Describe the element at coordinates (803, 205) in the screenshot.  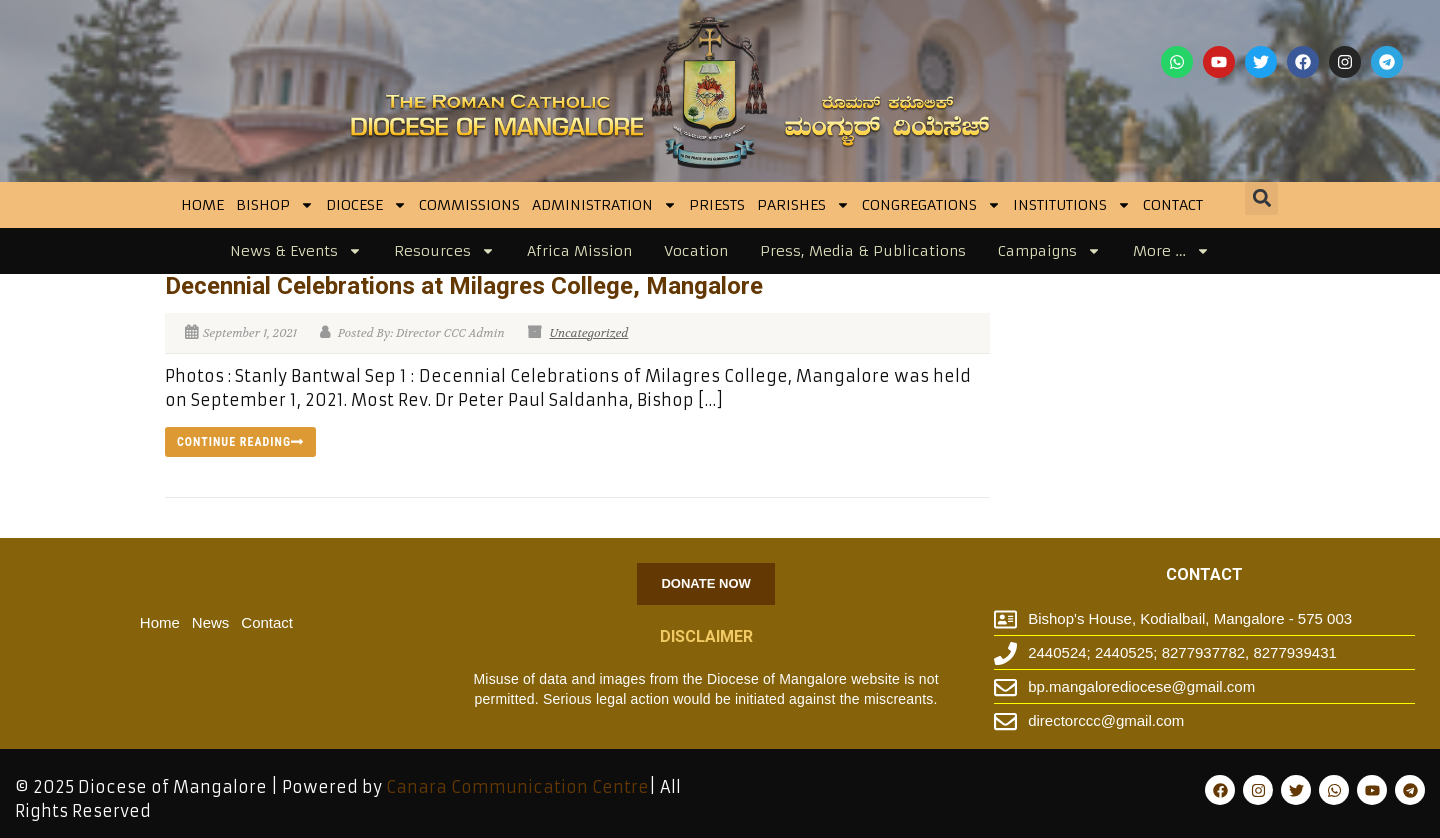
I see `Parishes` at that location.